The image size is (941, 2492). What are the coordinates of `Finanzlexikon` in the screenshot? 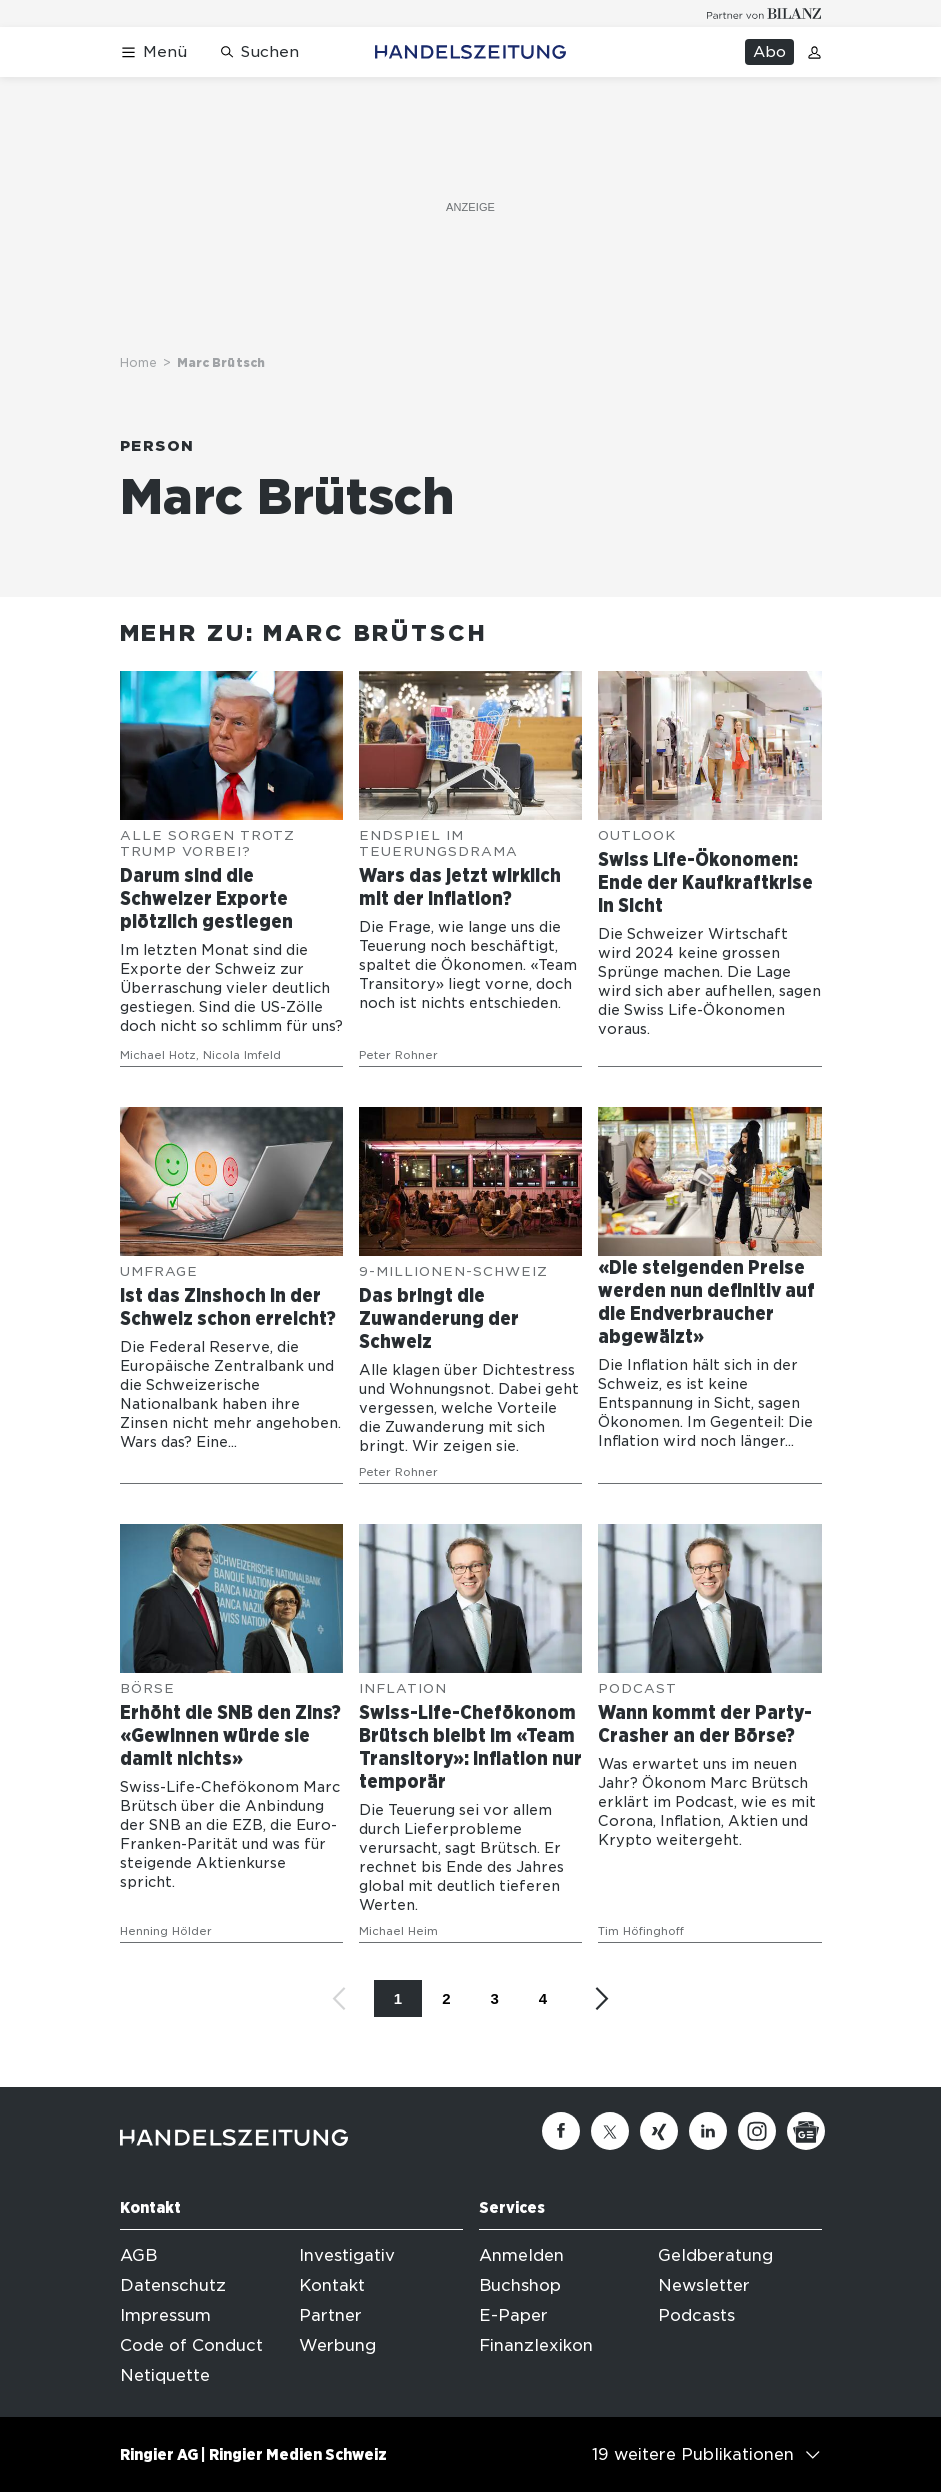 It's located at (536, 2345).